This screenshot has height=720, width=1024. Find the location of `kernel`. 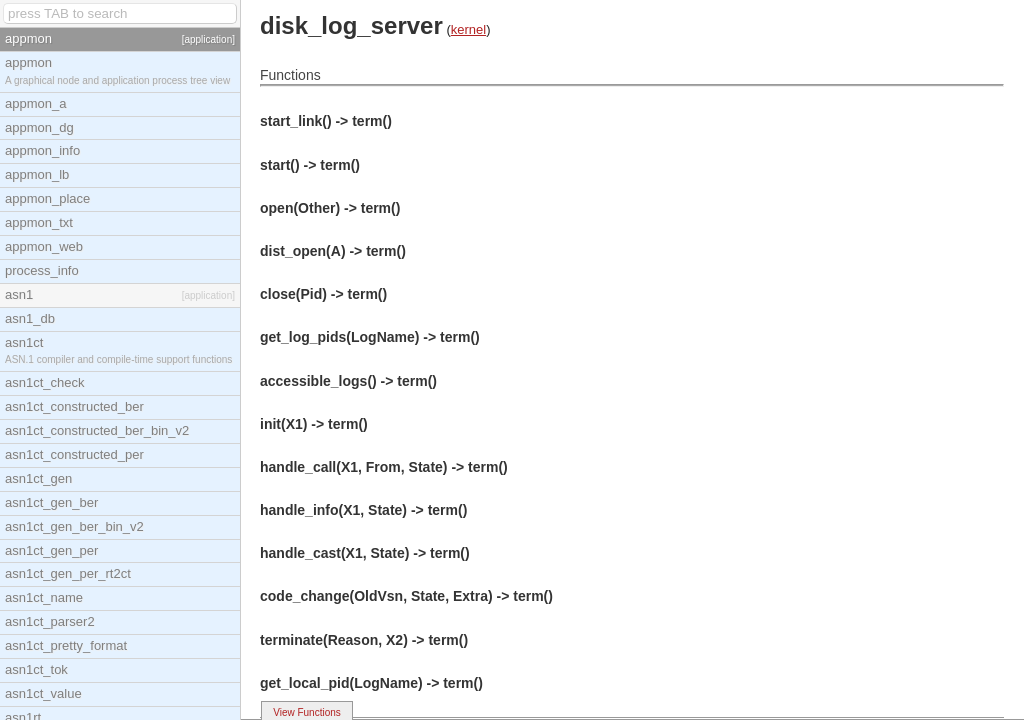

kernel is located at coordinates (468, 29).